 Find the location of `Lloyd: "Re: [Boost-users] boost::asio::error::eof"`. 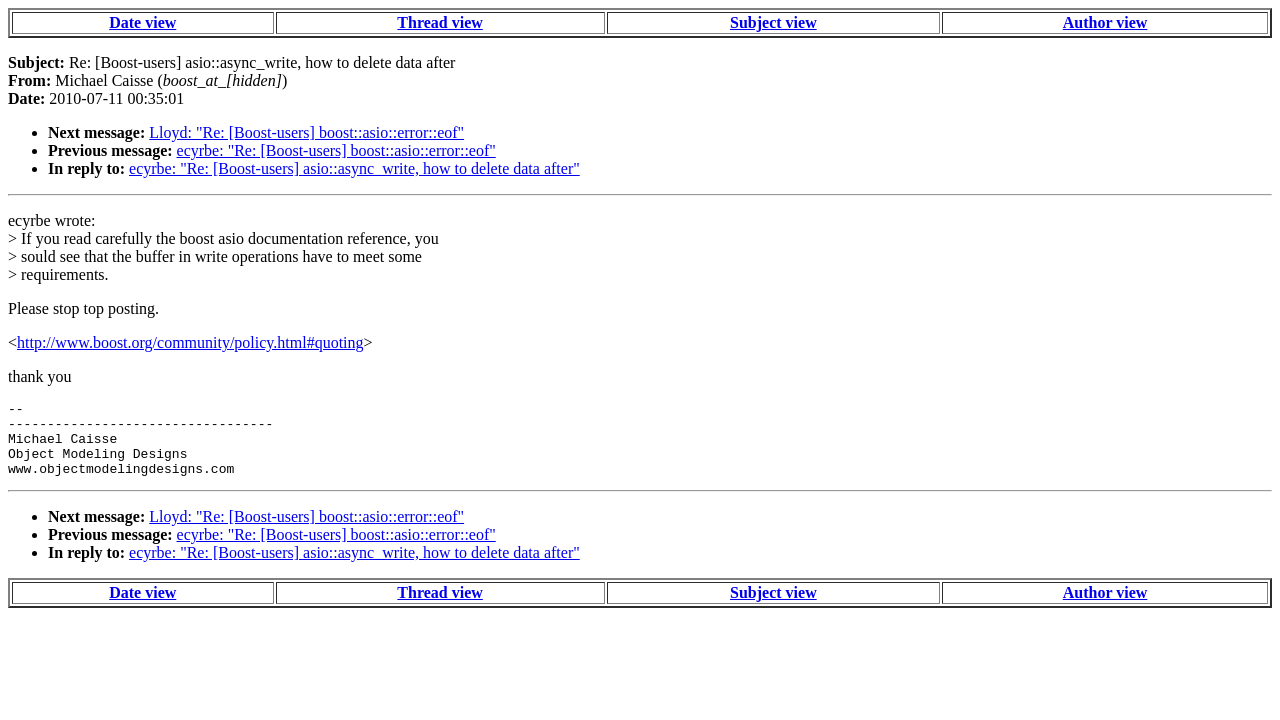

Lloyd: "Re: [Boost-users] boost::asio::error::eof" is located at coordinates (306, 132).